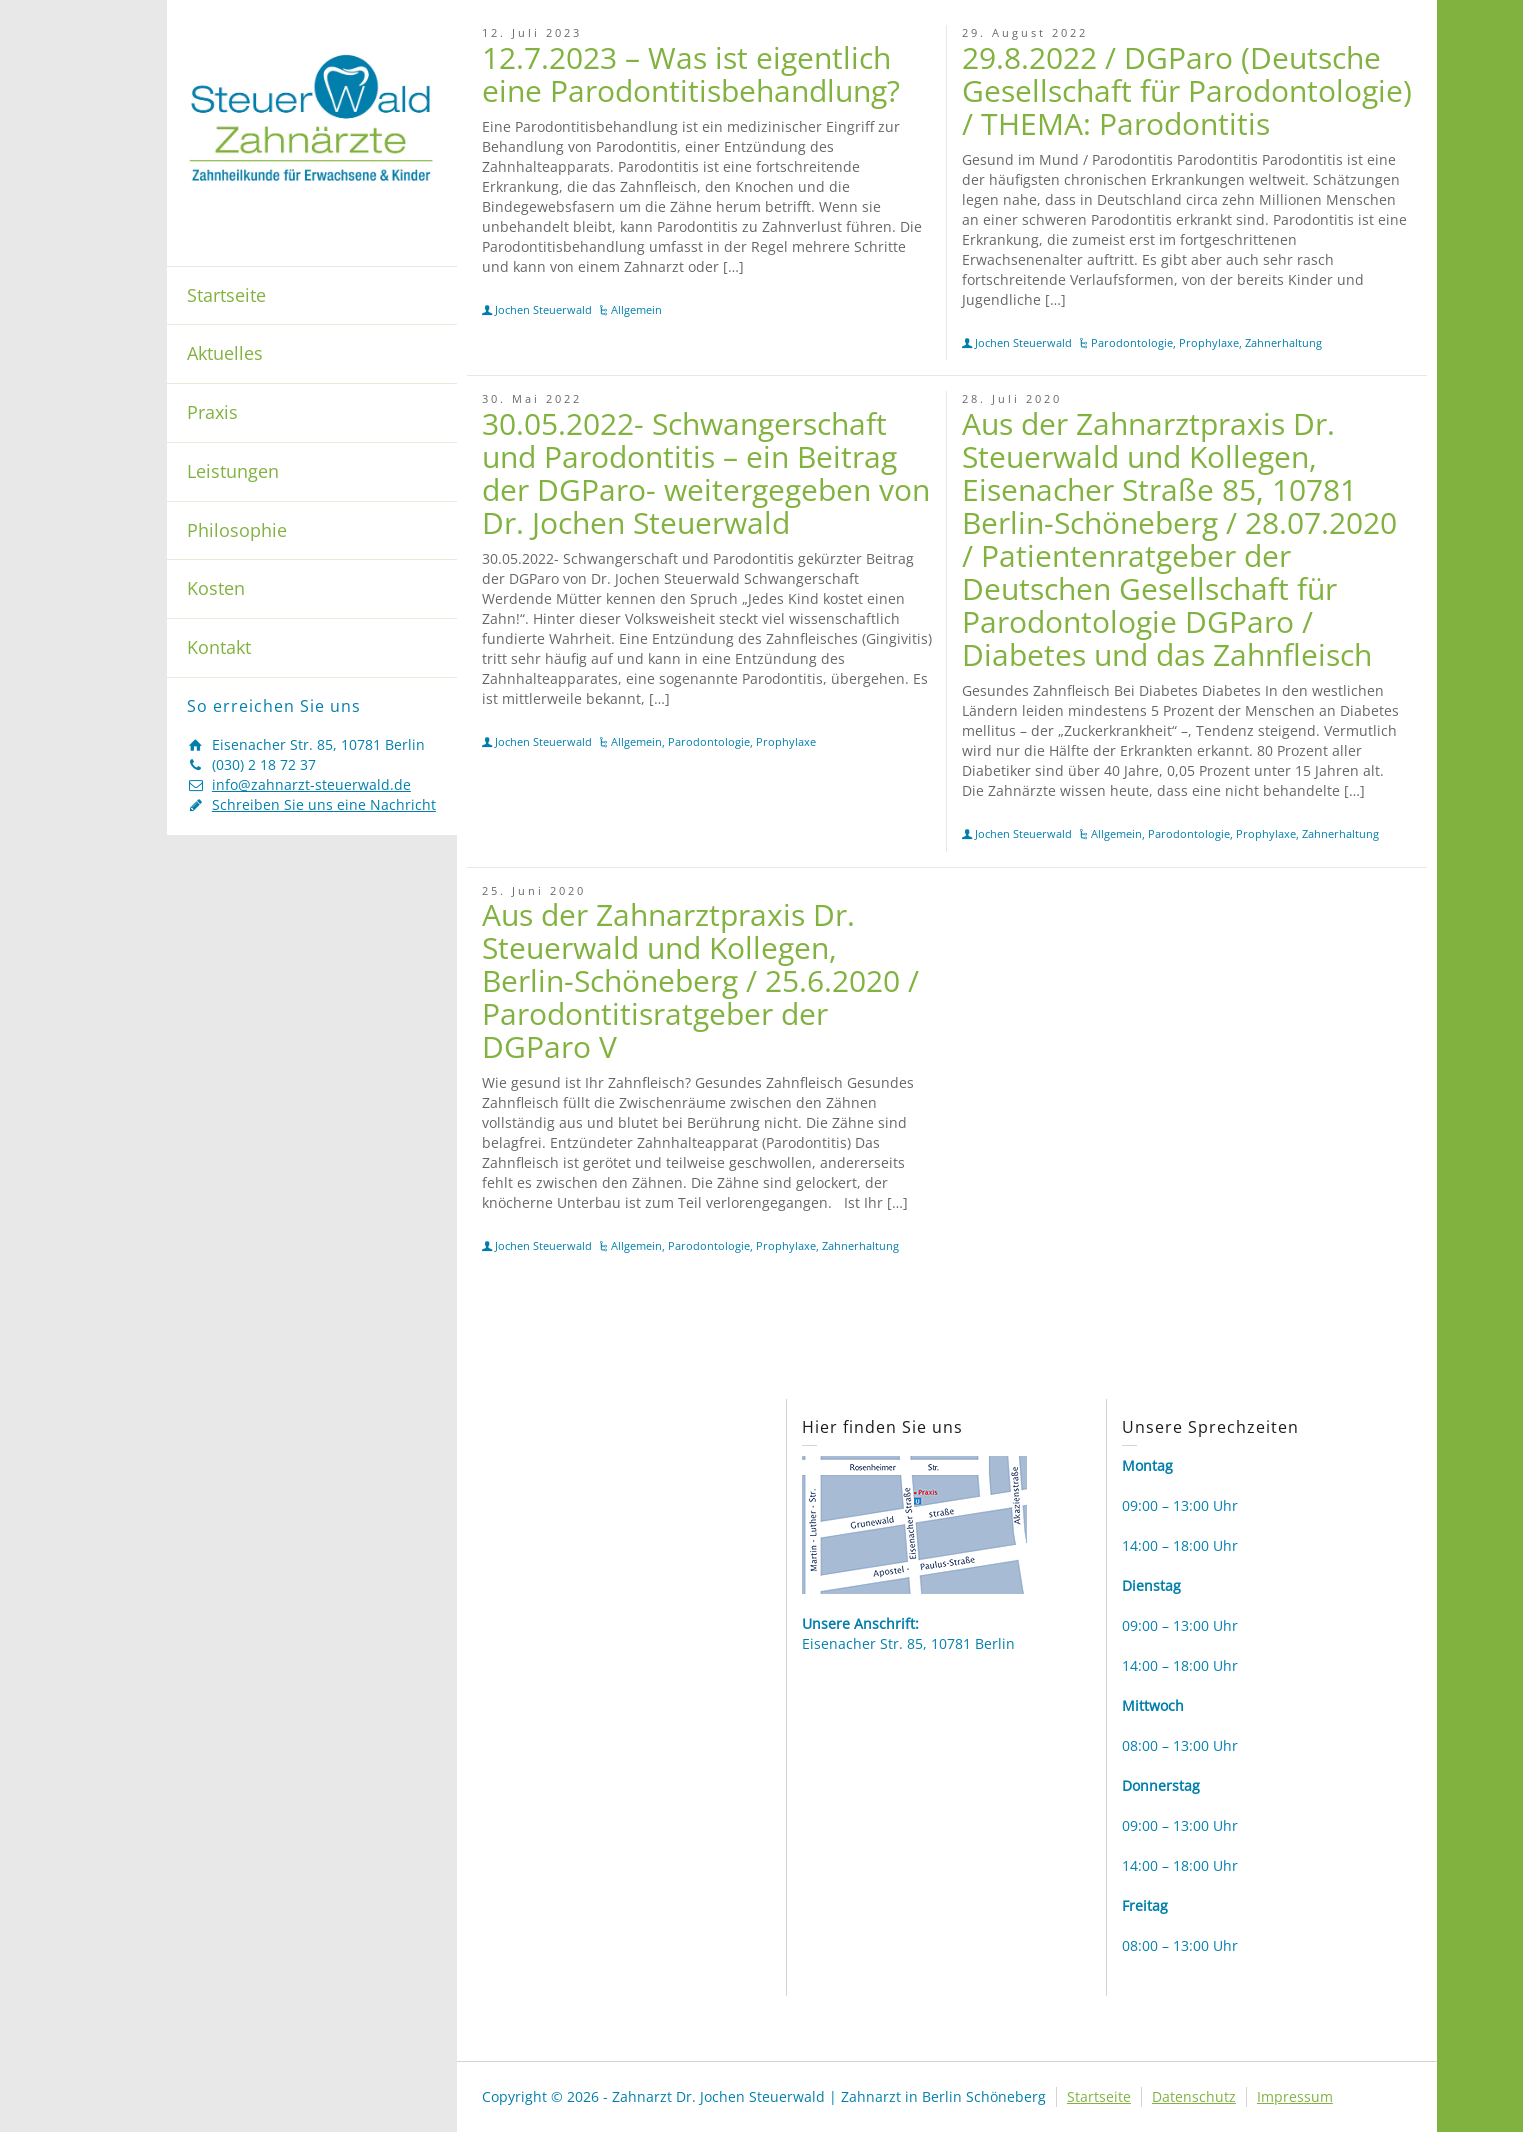 This screenshot has width=1523, height=2132. Describe the element at coordinates (700, 980) in the screenshot. I see `Aus der Zahnarztpraxis Dr. Steuerwald und Kollegen, Berlin-Schöneberg / 25.6.2020 / Parodontitisratgeber der DGParo V` at that location.